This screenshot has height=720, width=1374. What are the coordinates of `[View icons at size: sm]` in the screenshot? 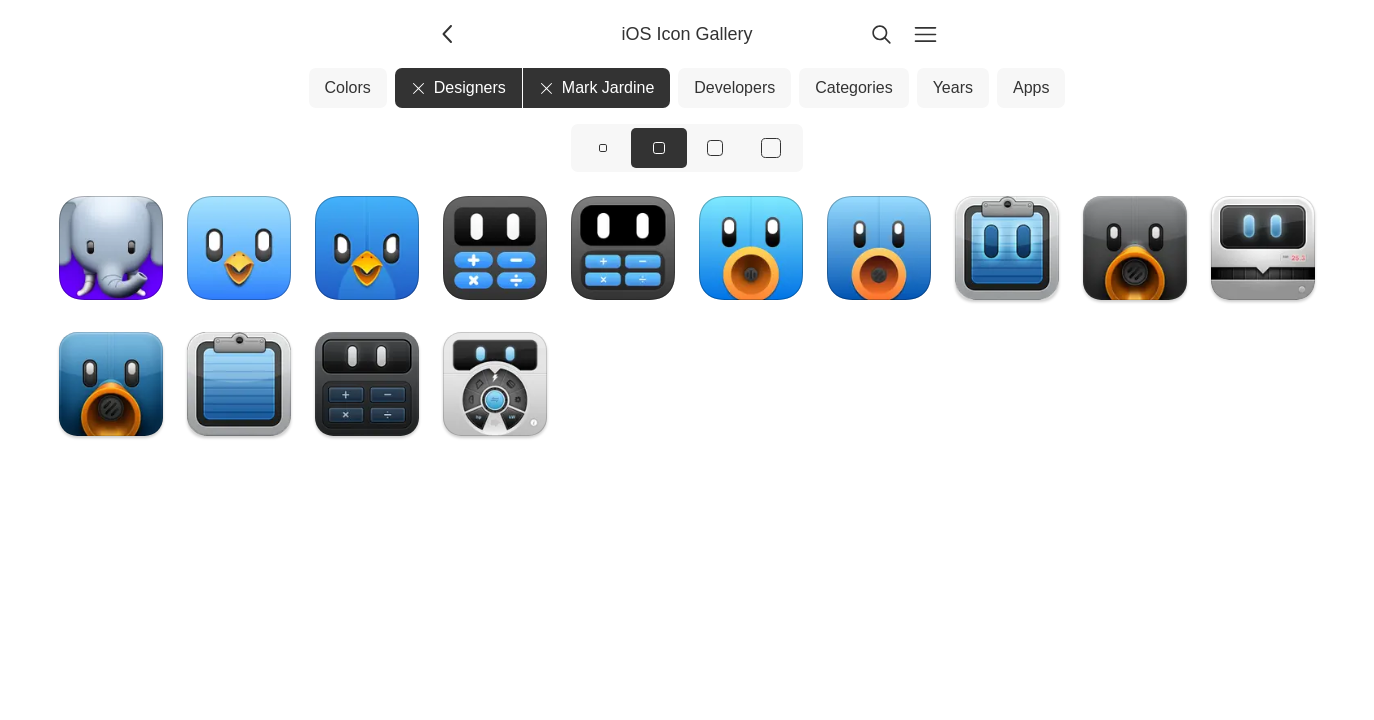 It's located at (603, 148).